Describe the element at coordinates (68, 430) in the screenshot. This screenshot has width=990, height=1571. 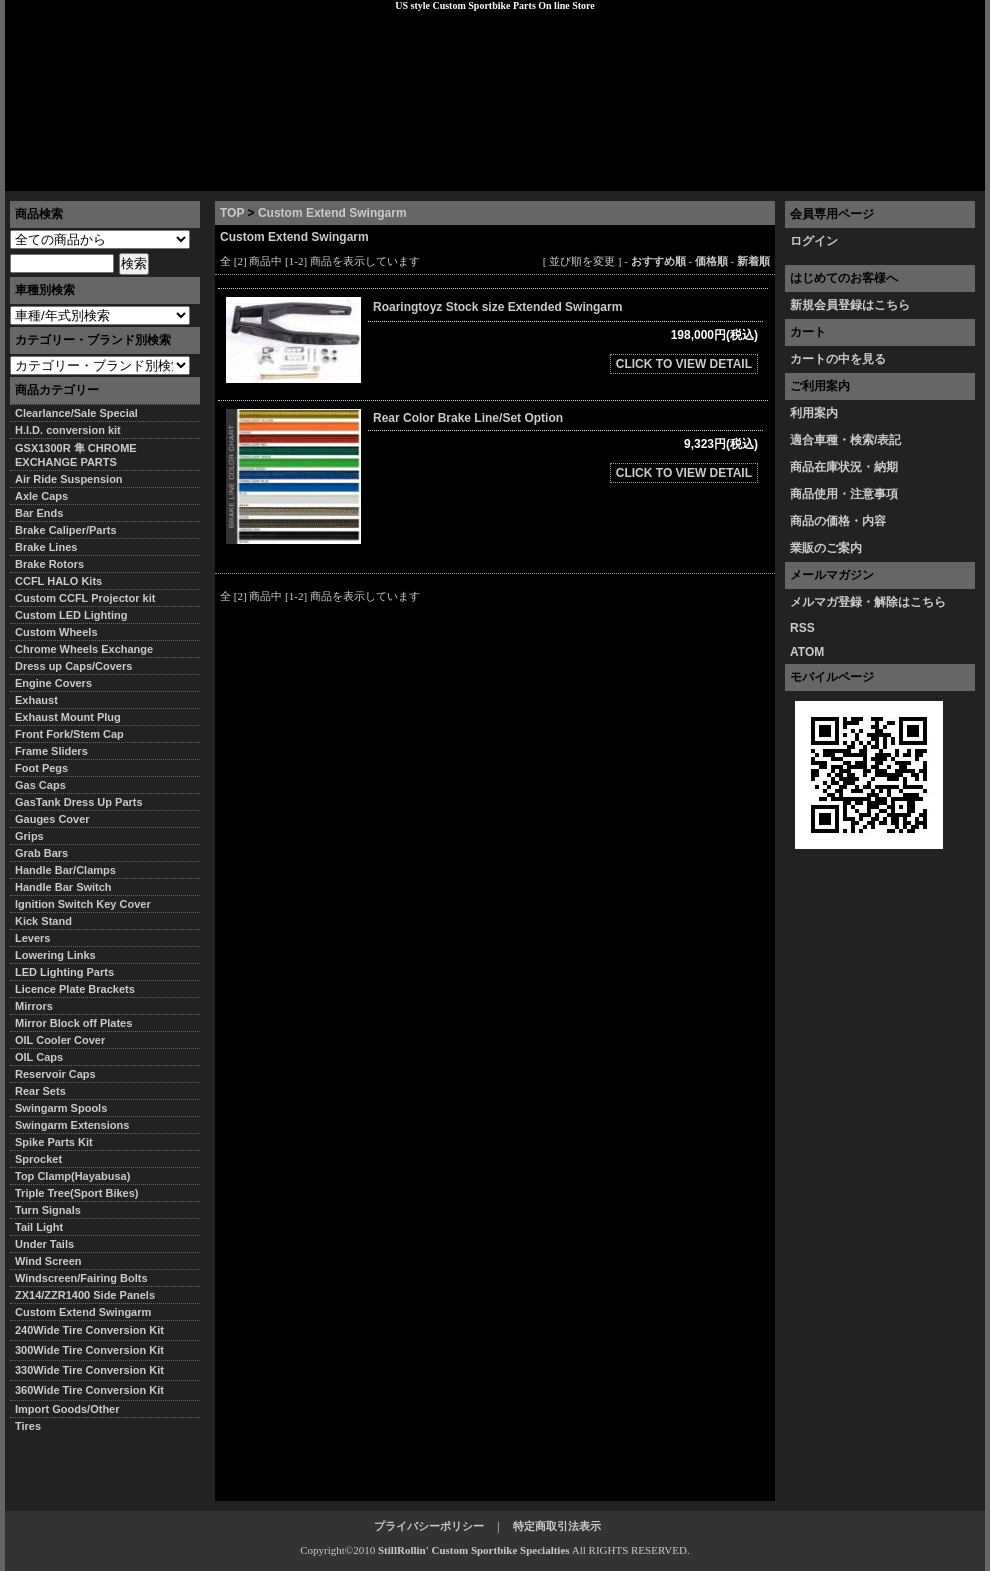
I see `H.I.D. conversion kit` at that location.